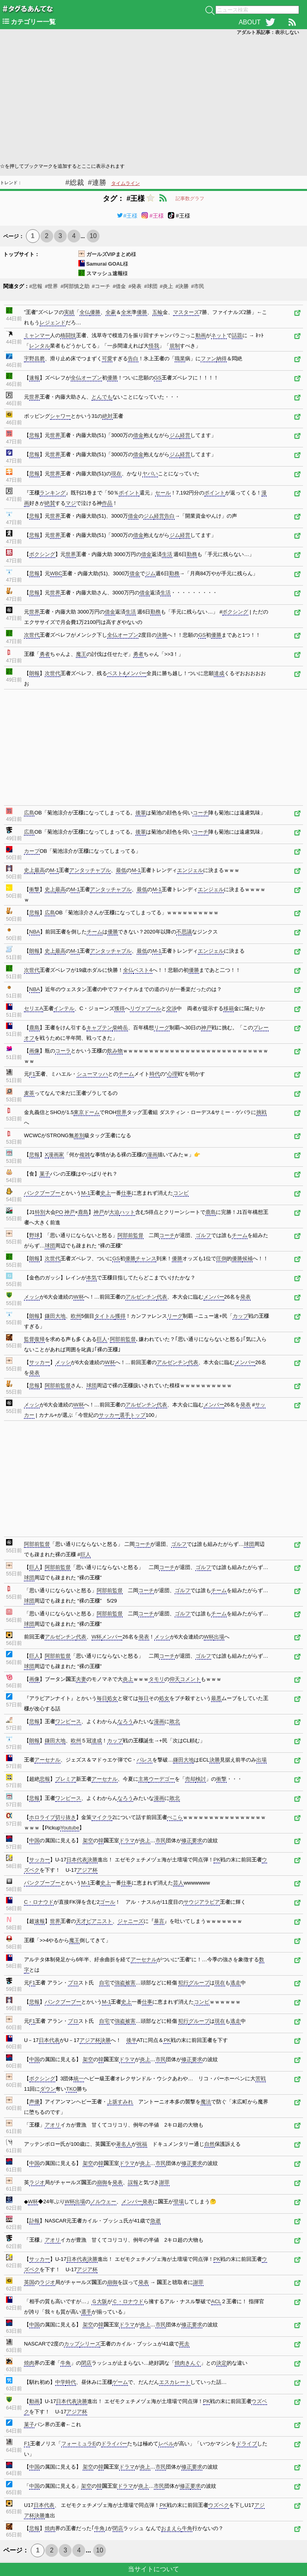  What do you see at coordinates (150, 286) in the screenshot?
I see `#球団` at bounding box center [150, 286].